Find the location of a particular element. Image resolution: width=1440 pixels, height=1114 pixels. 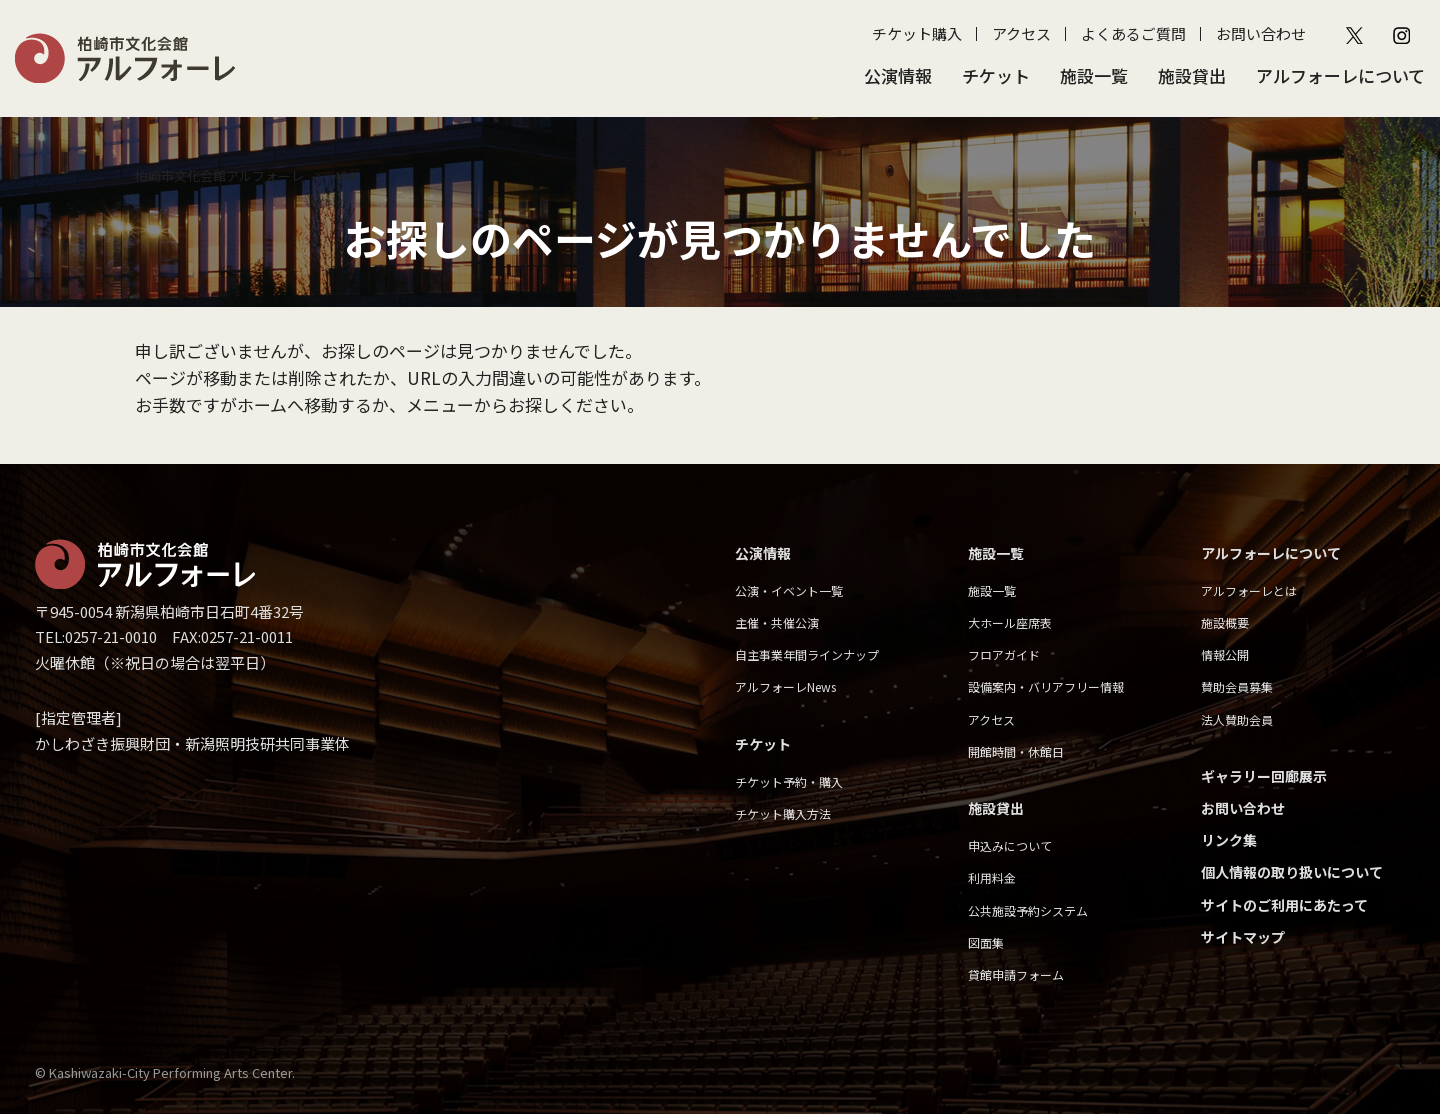

公共施設予約システム is located at coordinates (1028, 910).